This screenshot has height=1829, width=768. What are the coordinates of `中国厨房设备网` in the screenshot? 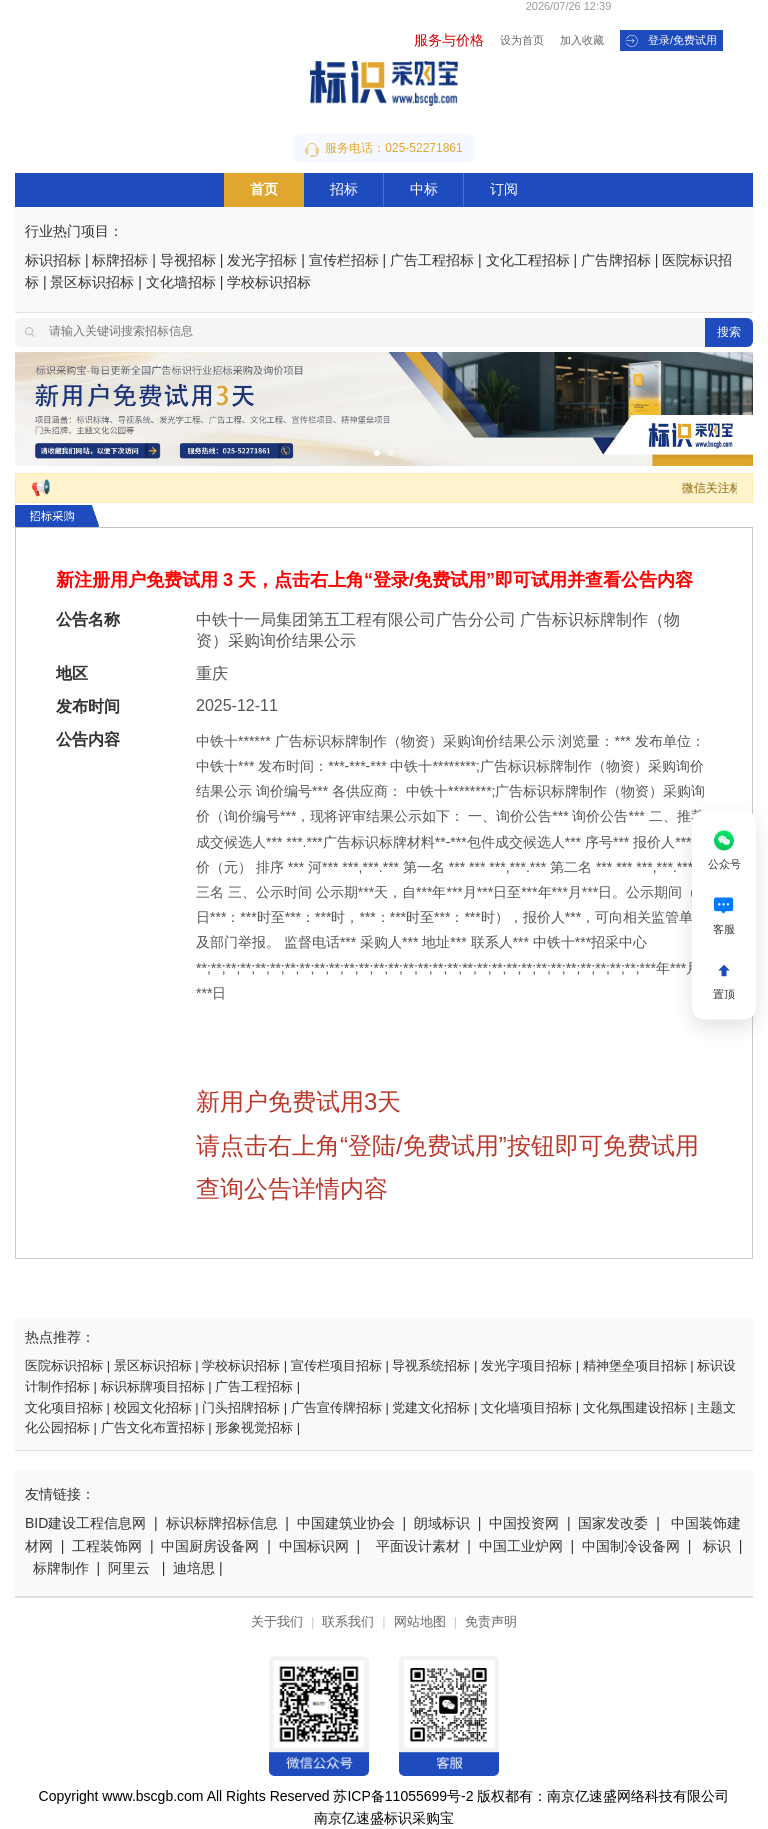 It's located at (210, 1547).